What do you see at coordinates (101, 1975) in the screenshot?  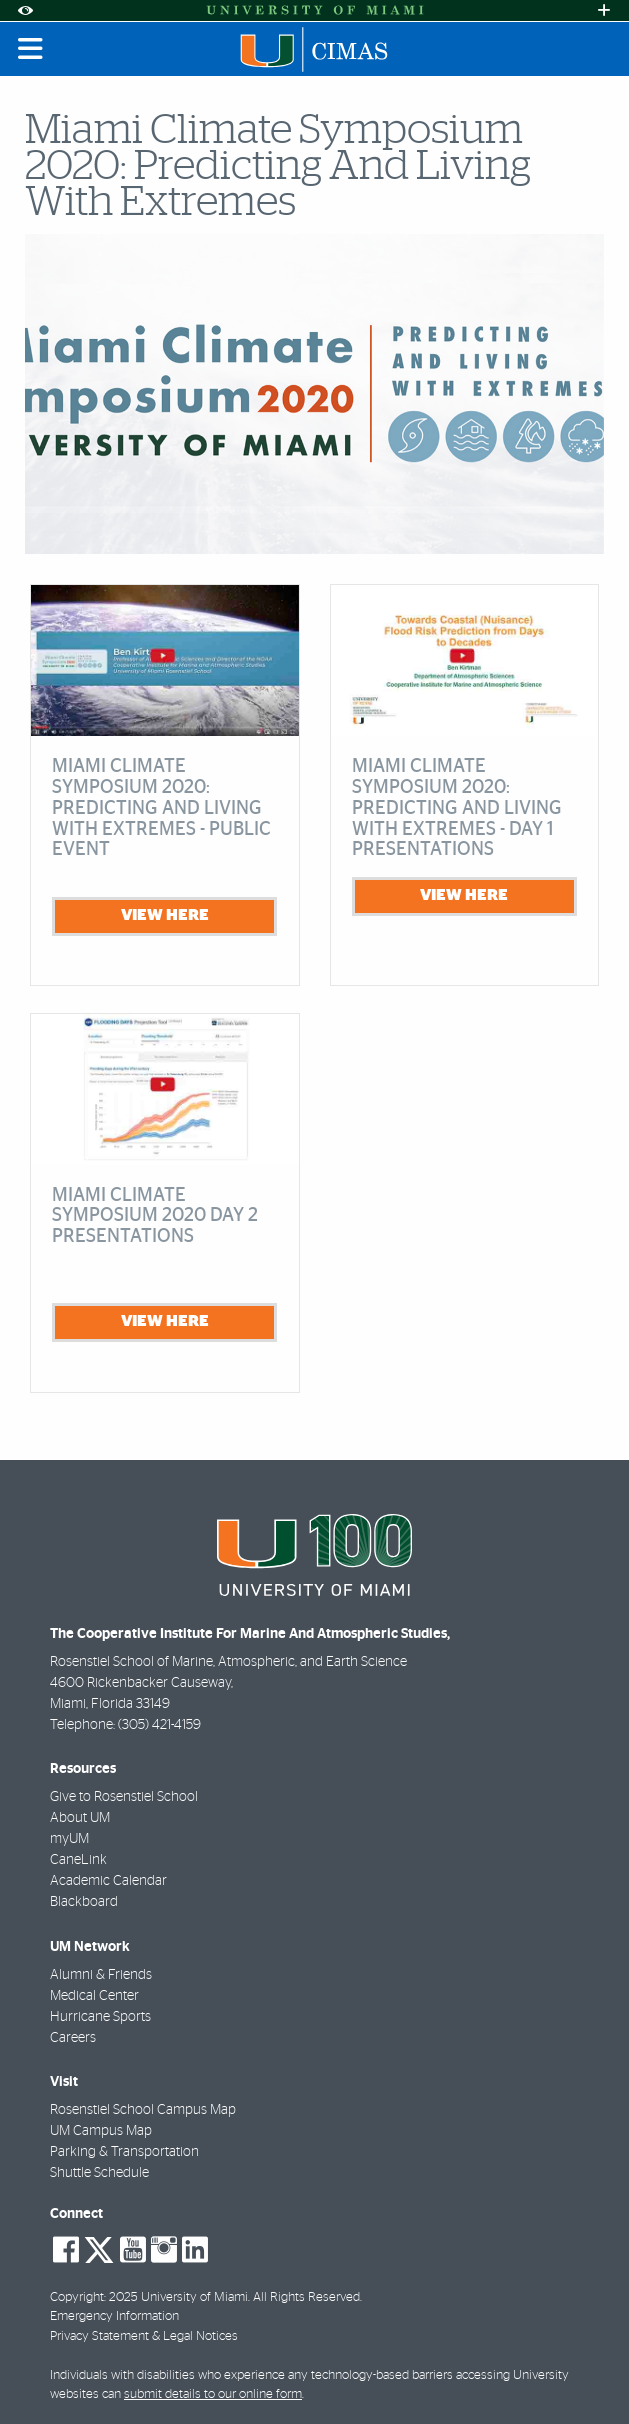 I see `Alumni & Friends` at bounding box center [101, 1975].